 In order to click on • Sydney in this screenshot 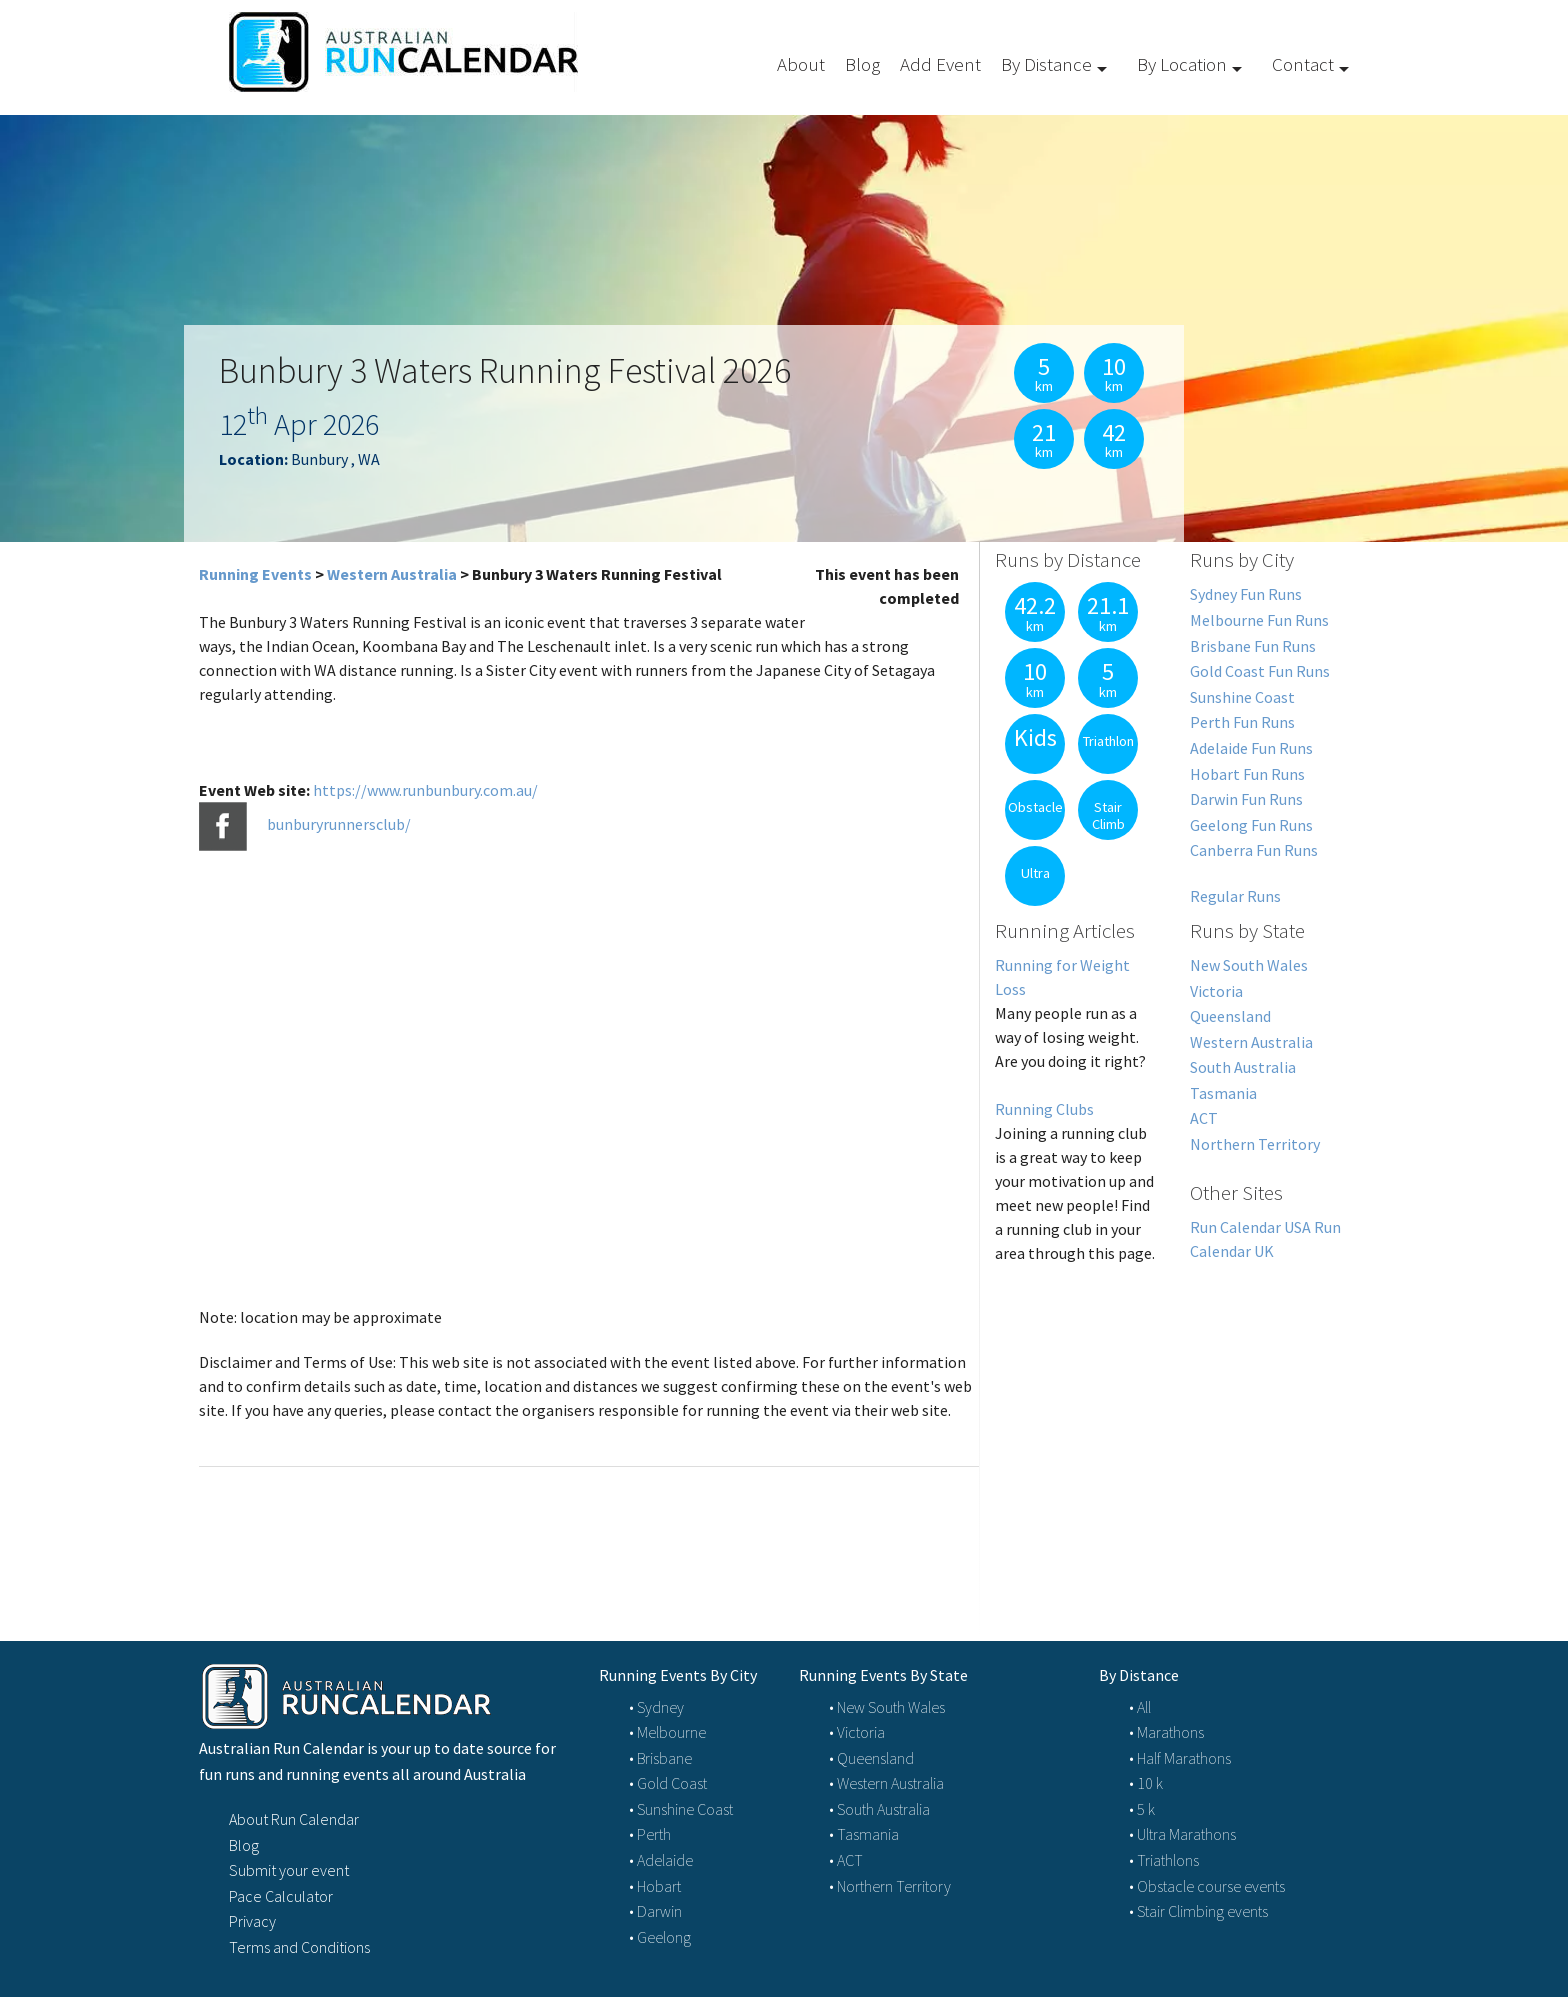, I will do `click(656, 1707)`.